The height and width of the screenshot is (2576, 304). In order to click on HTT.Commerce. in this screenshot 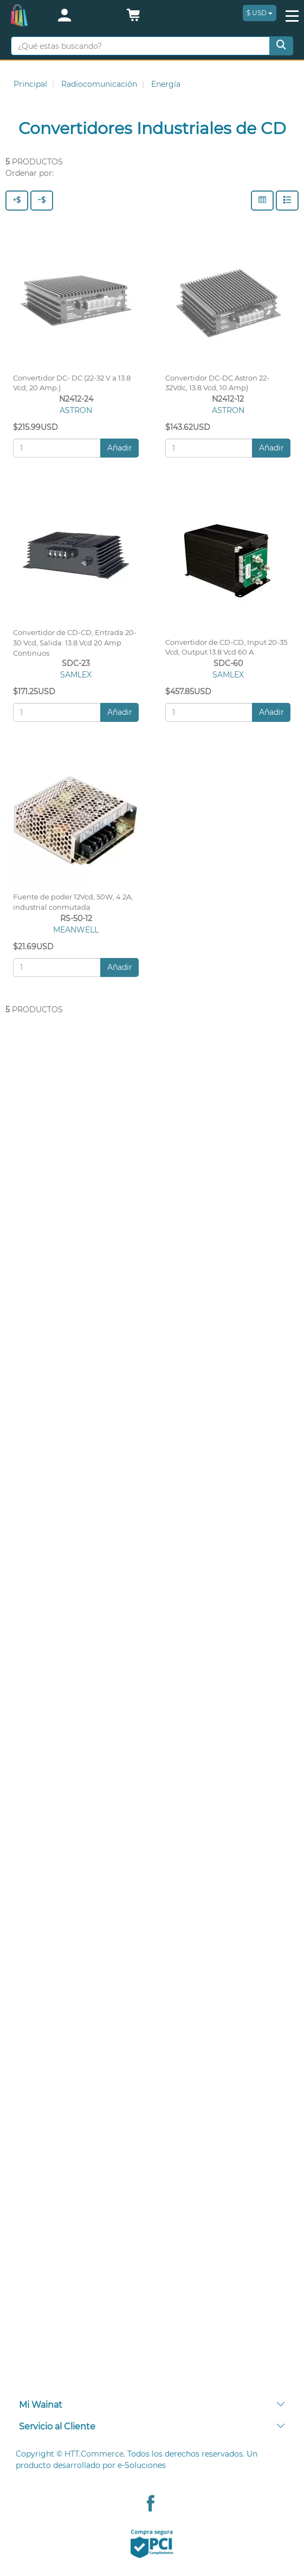, I will do `click(94, 2454)`.